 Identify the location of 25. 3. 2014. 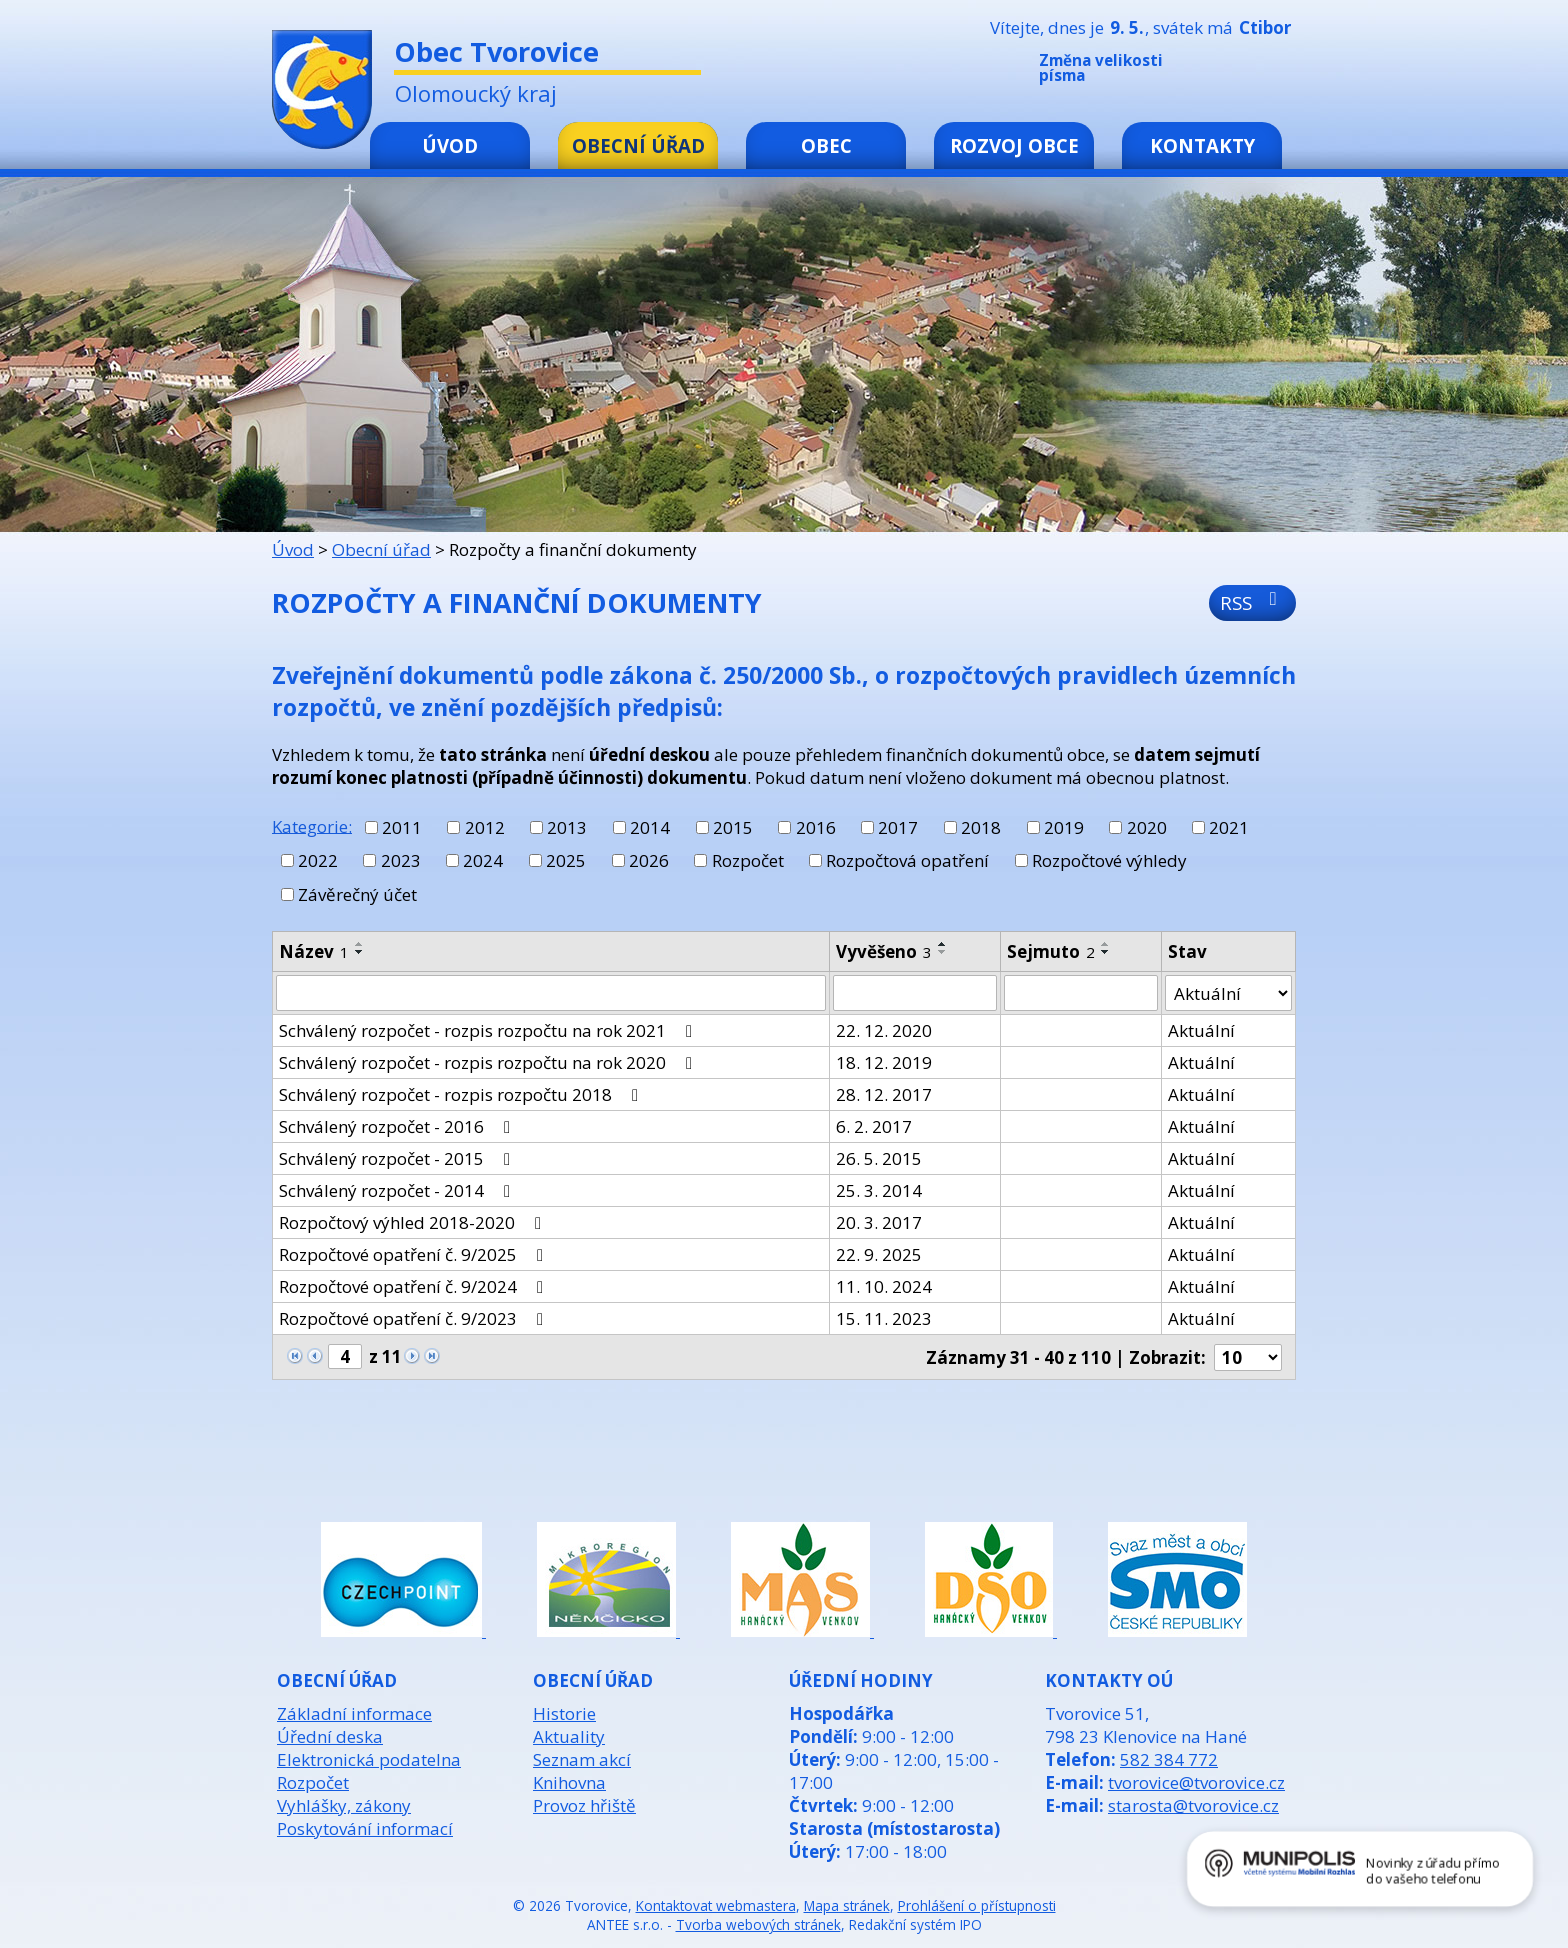
(879, 1190).